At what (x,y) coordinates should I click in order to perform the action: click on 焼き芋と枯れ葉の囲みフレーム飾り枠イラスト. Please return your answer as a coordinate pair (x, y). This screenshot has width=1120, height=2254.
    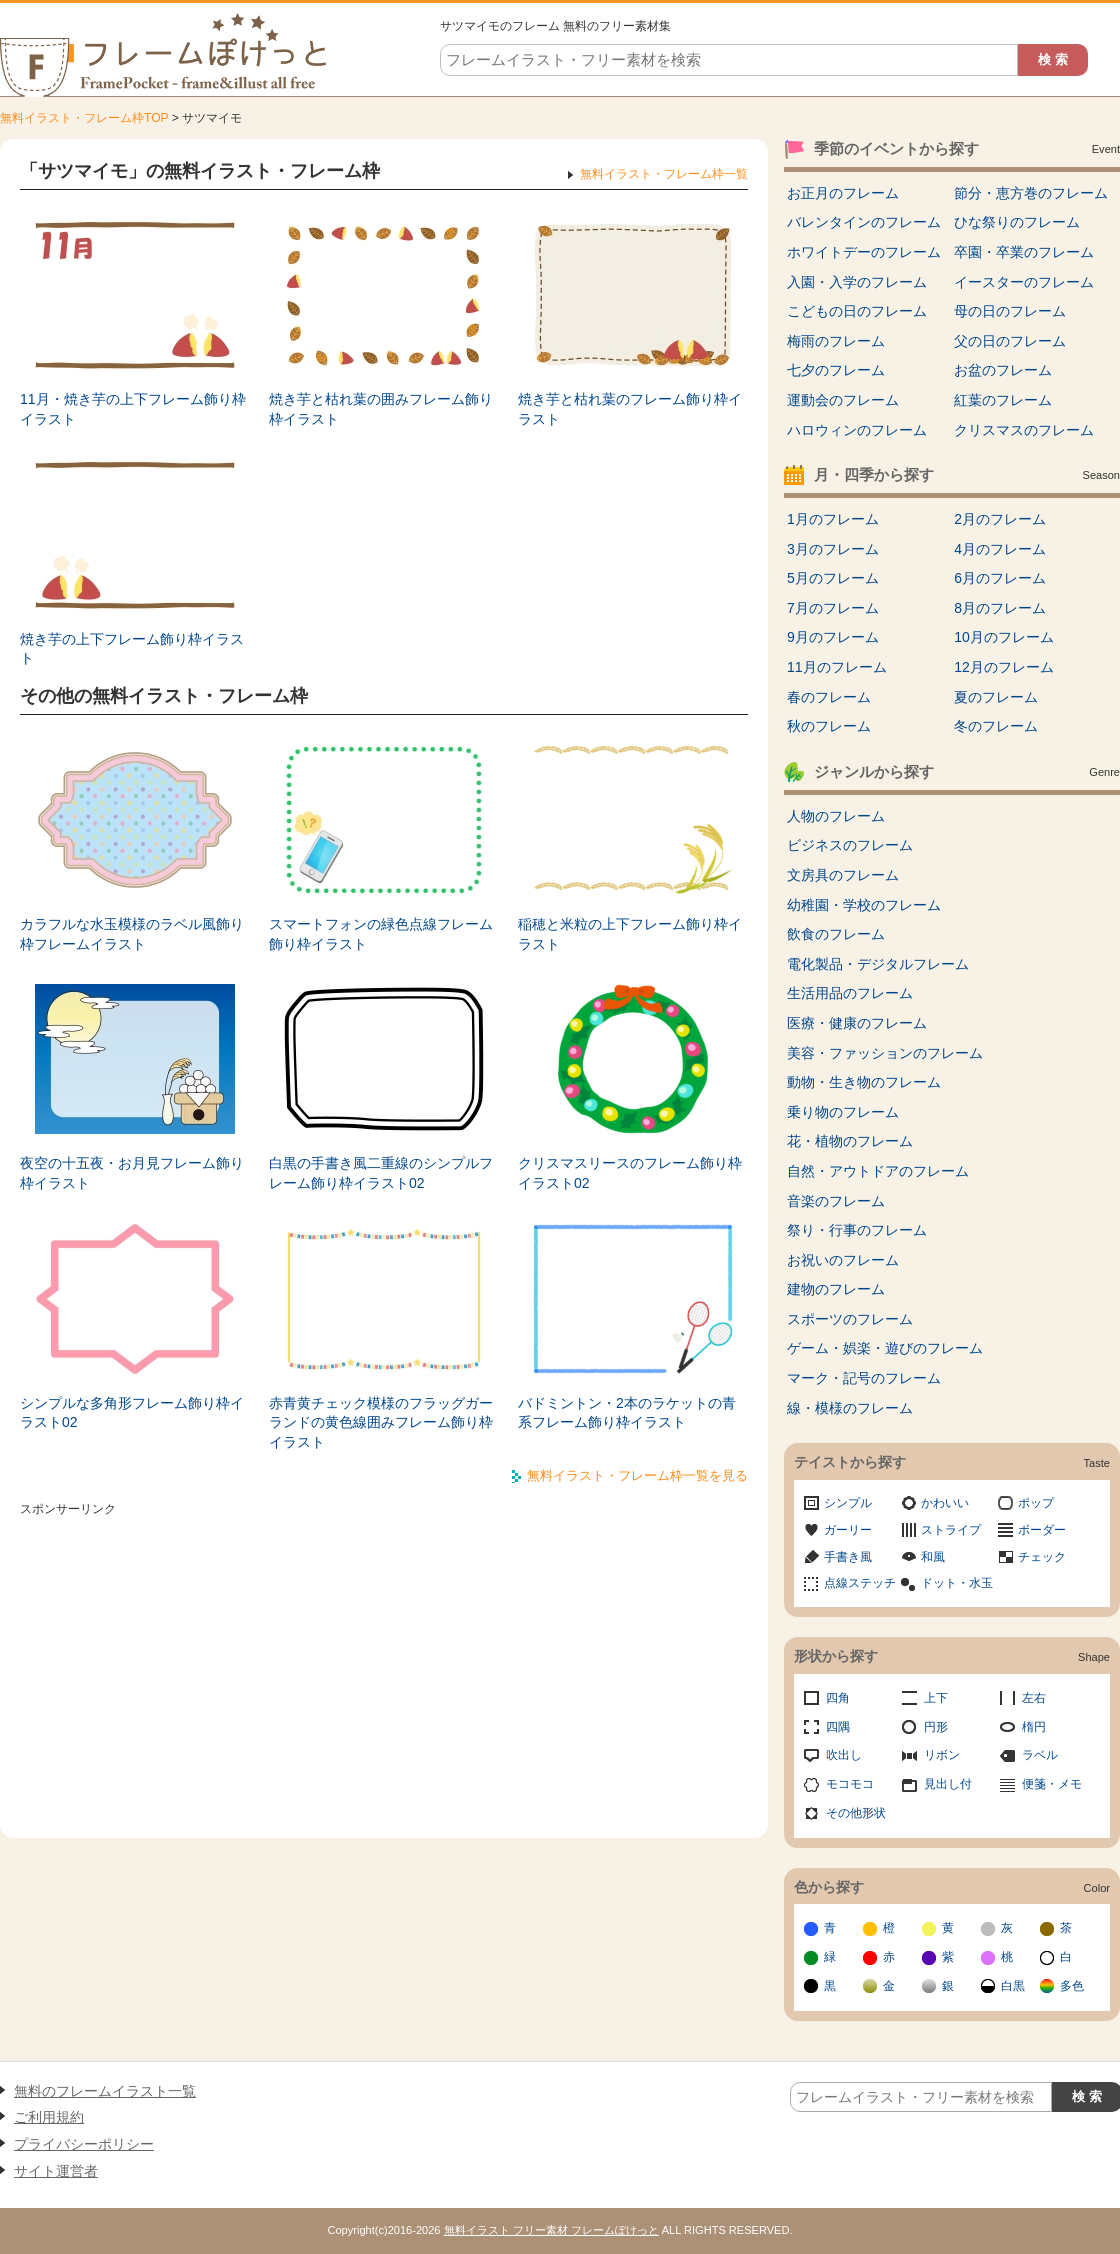
    Looking at the image, I should click on (381, 409).